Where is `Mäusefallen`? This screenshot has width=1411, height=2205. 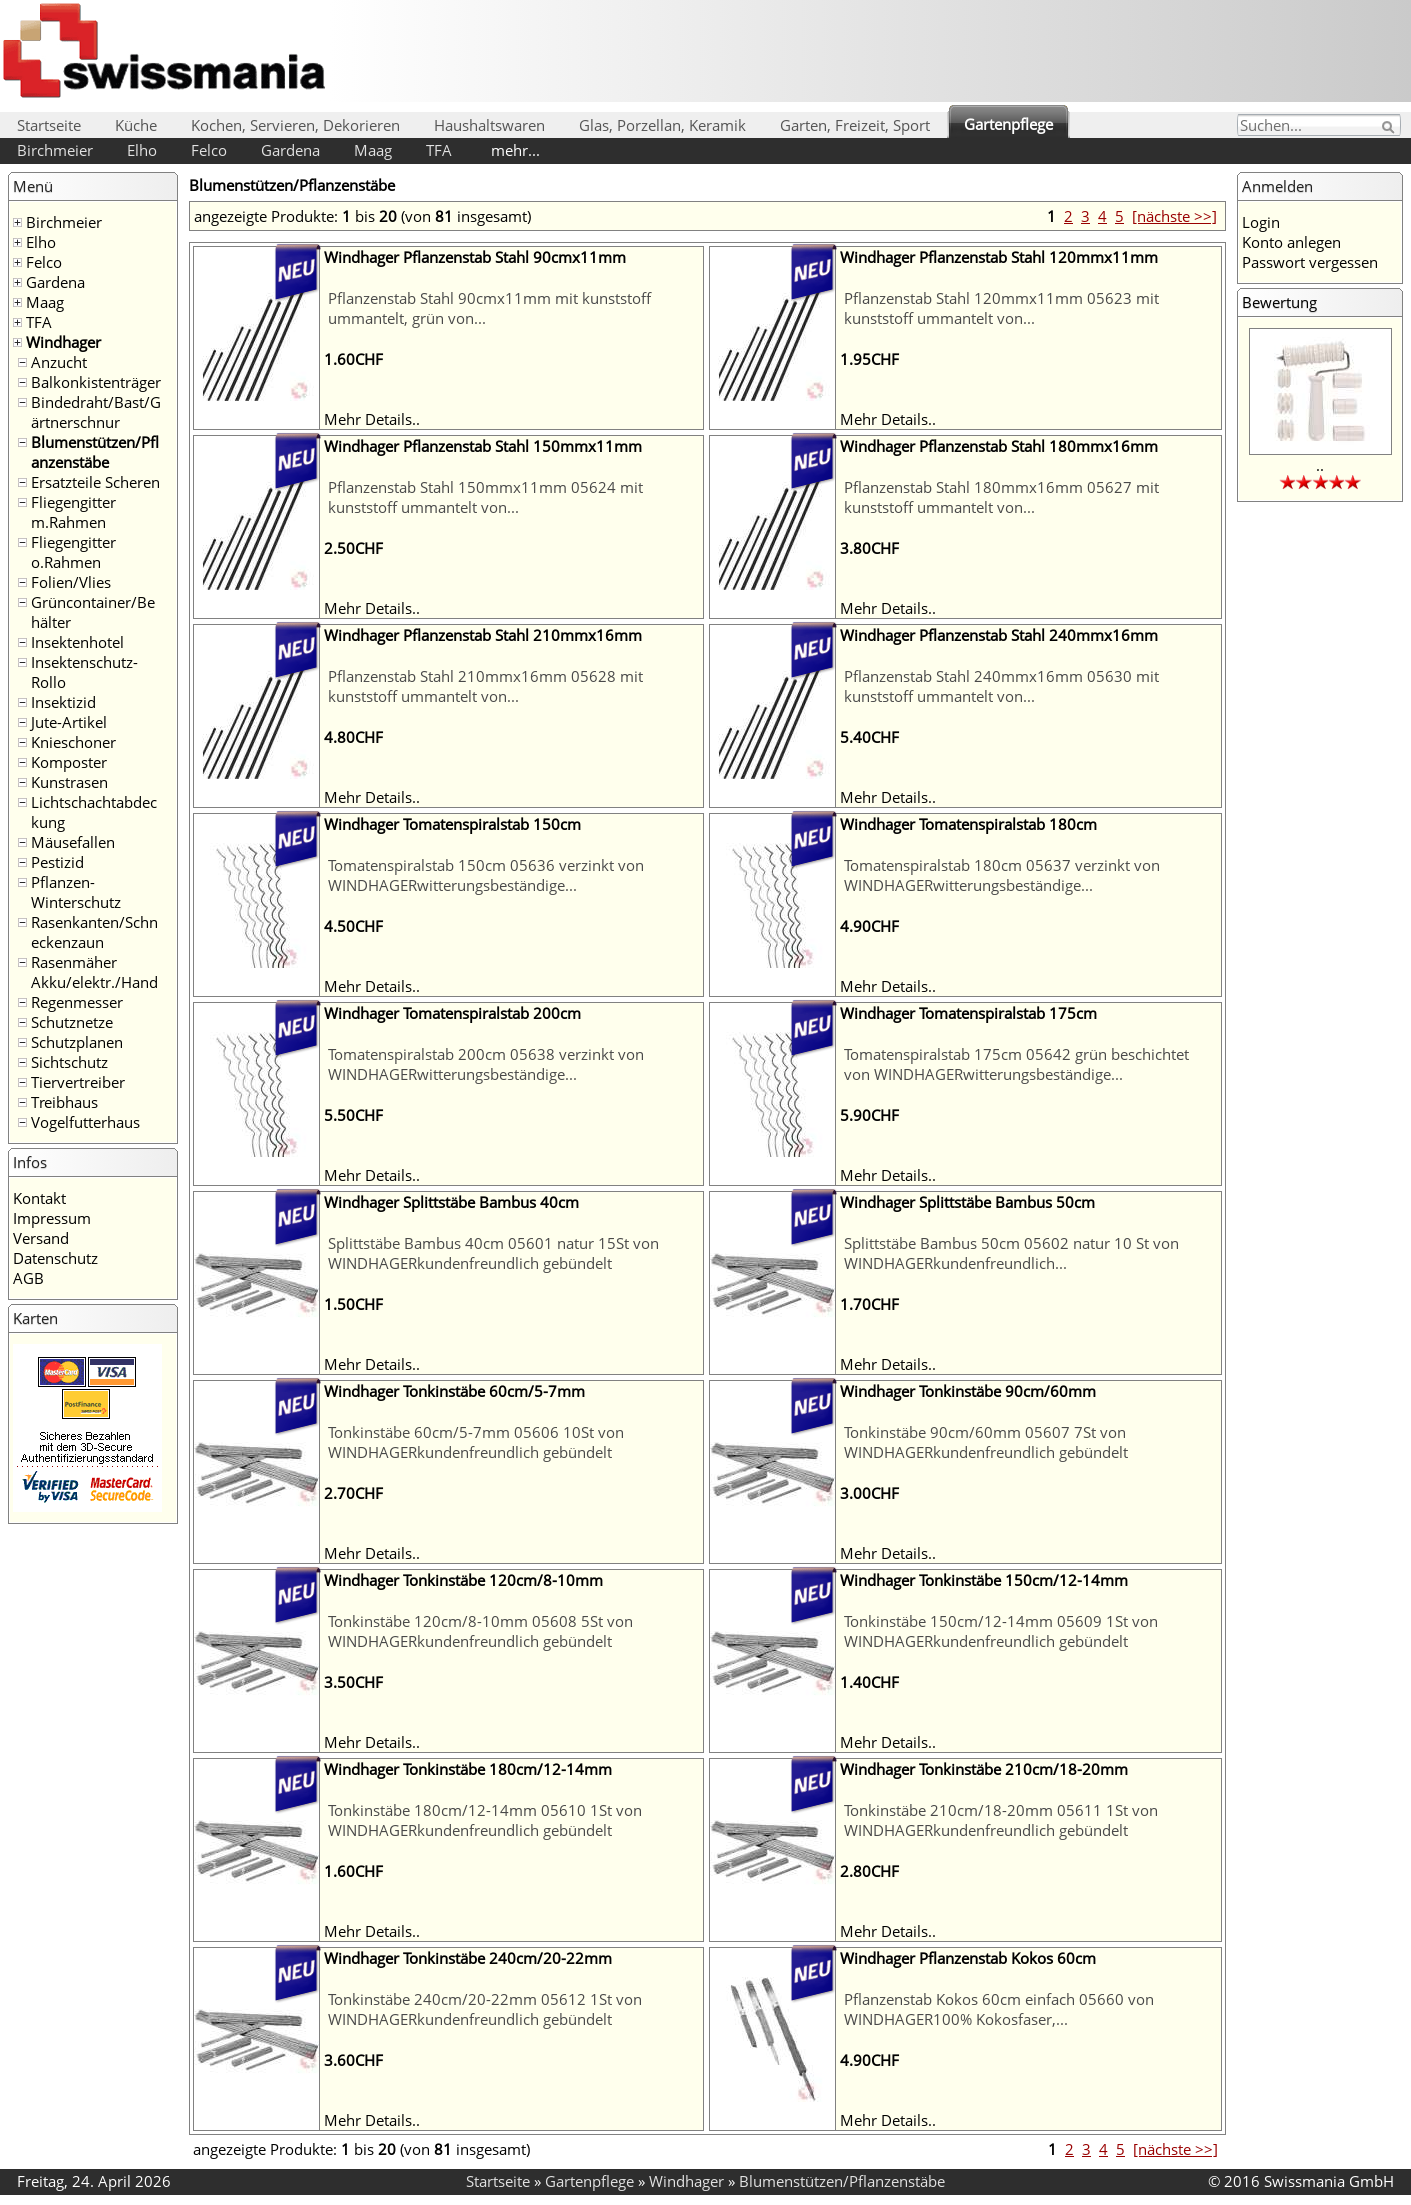
Mäusefallen is located at coordinates (73, 842).